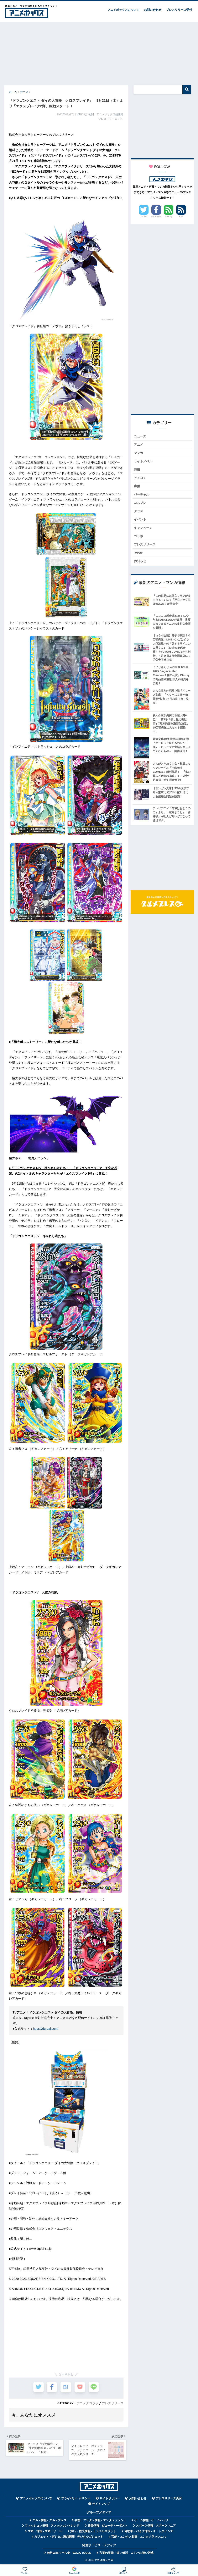 This screenshot has width=198, height=2576. I want to click on ゲーム情報 - ゲームハック, so click(151, 2521).